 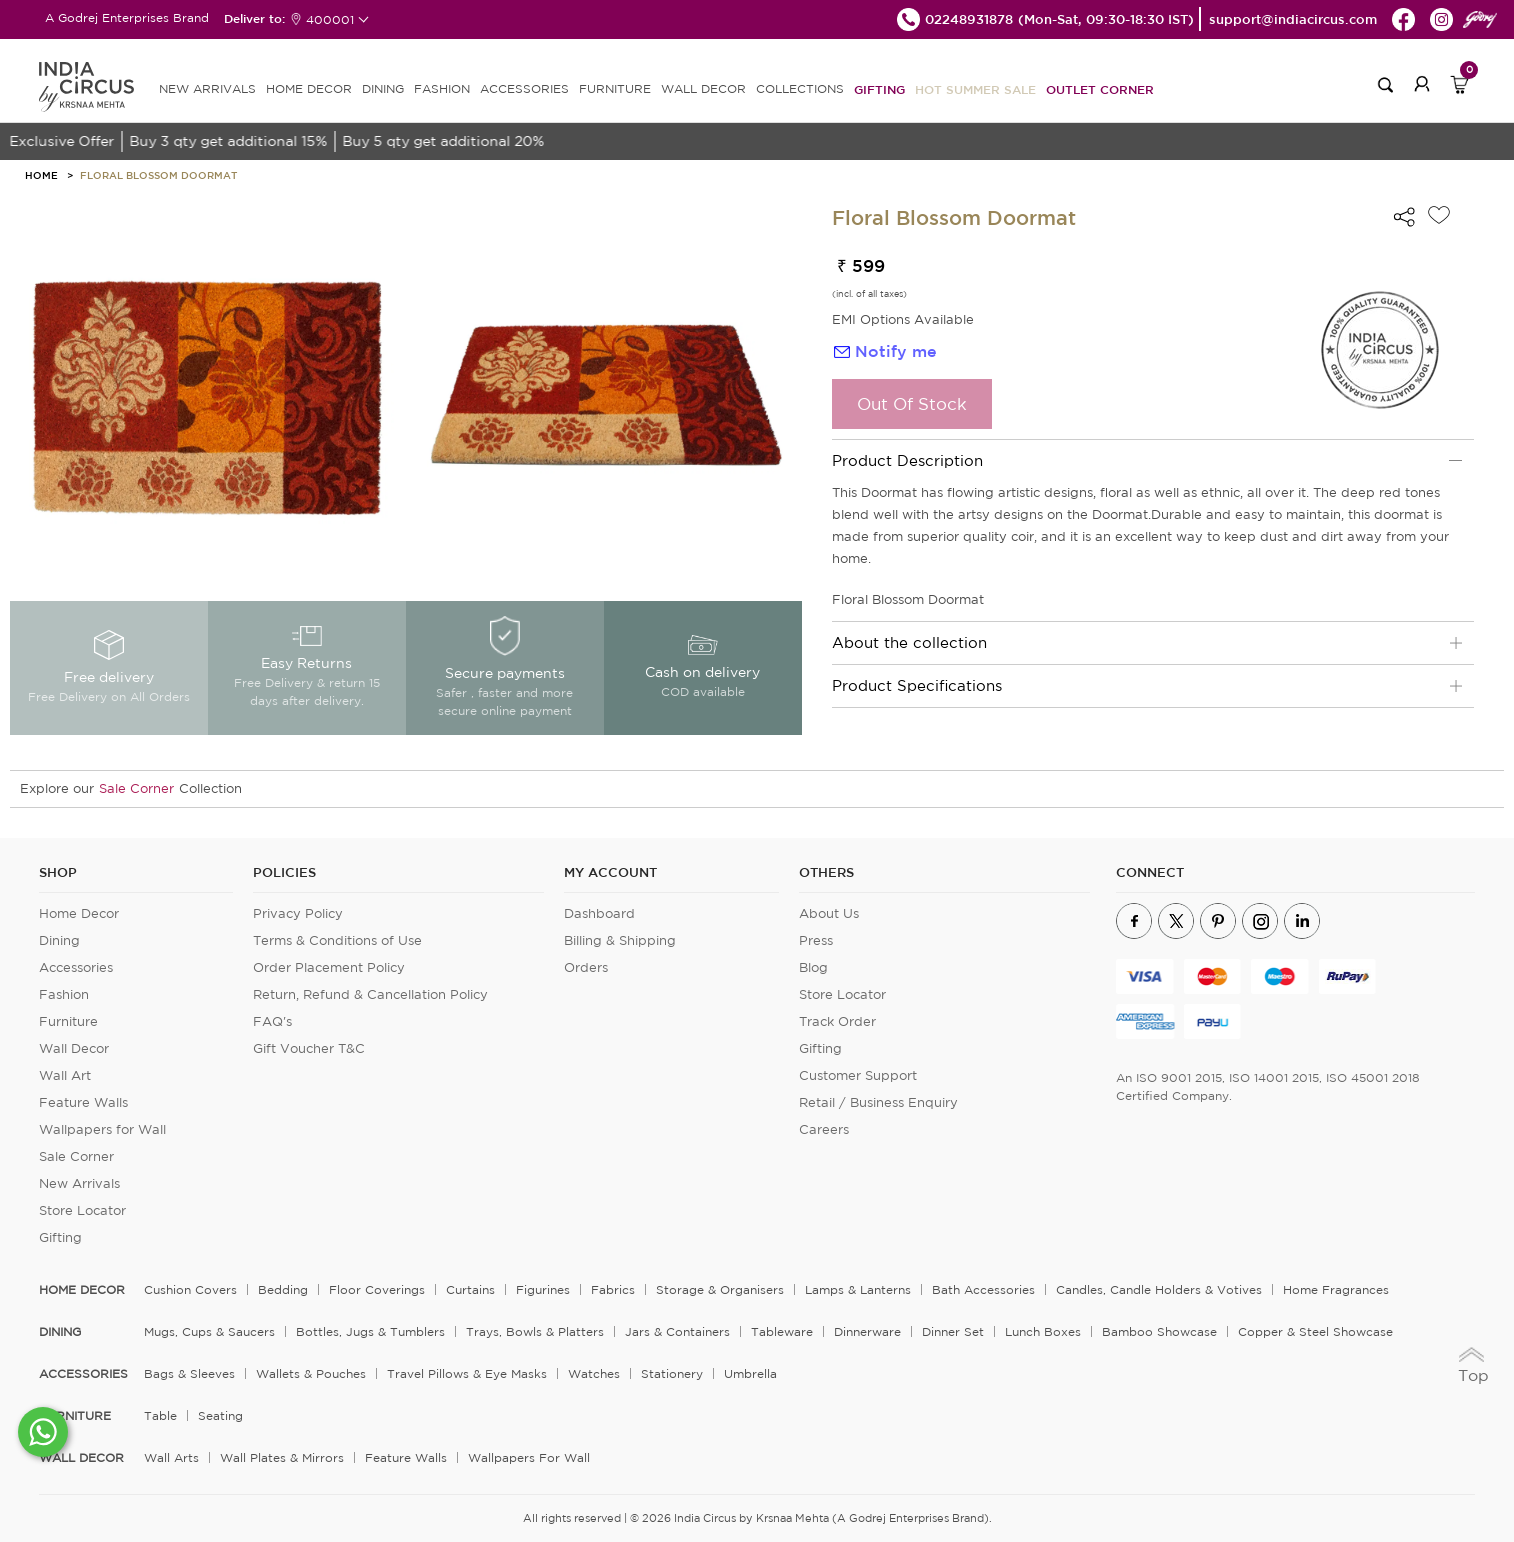 I want to click on FASHION, so click(x=442, y=88).